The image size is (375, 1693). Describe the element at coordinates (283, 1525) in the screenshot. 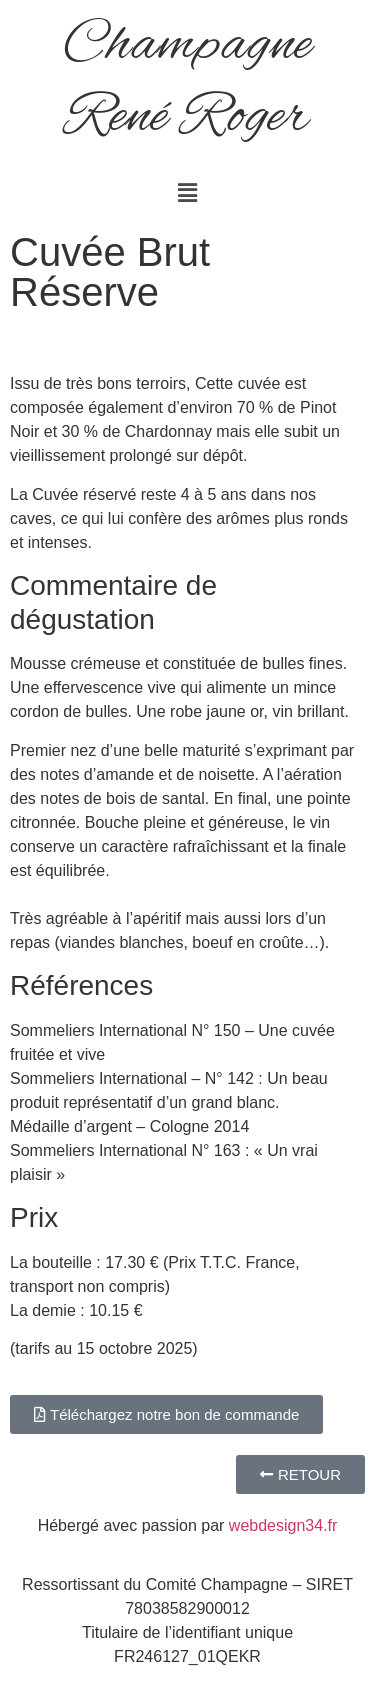

I see `webdesign34.fr` at that location.